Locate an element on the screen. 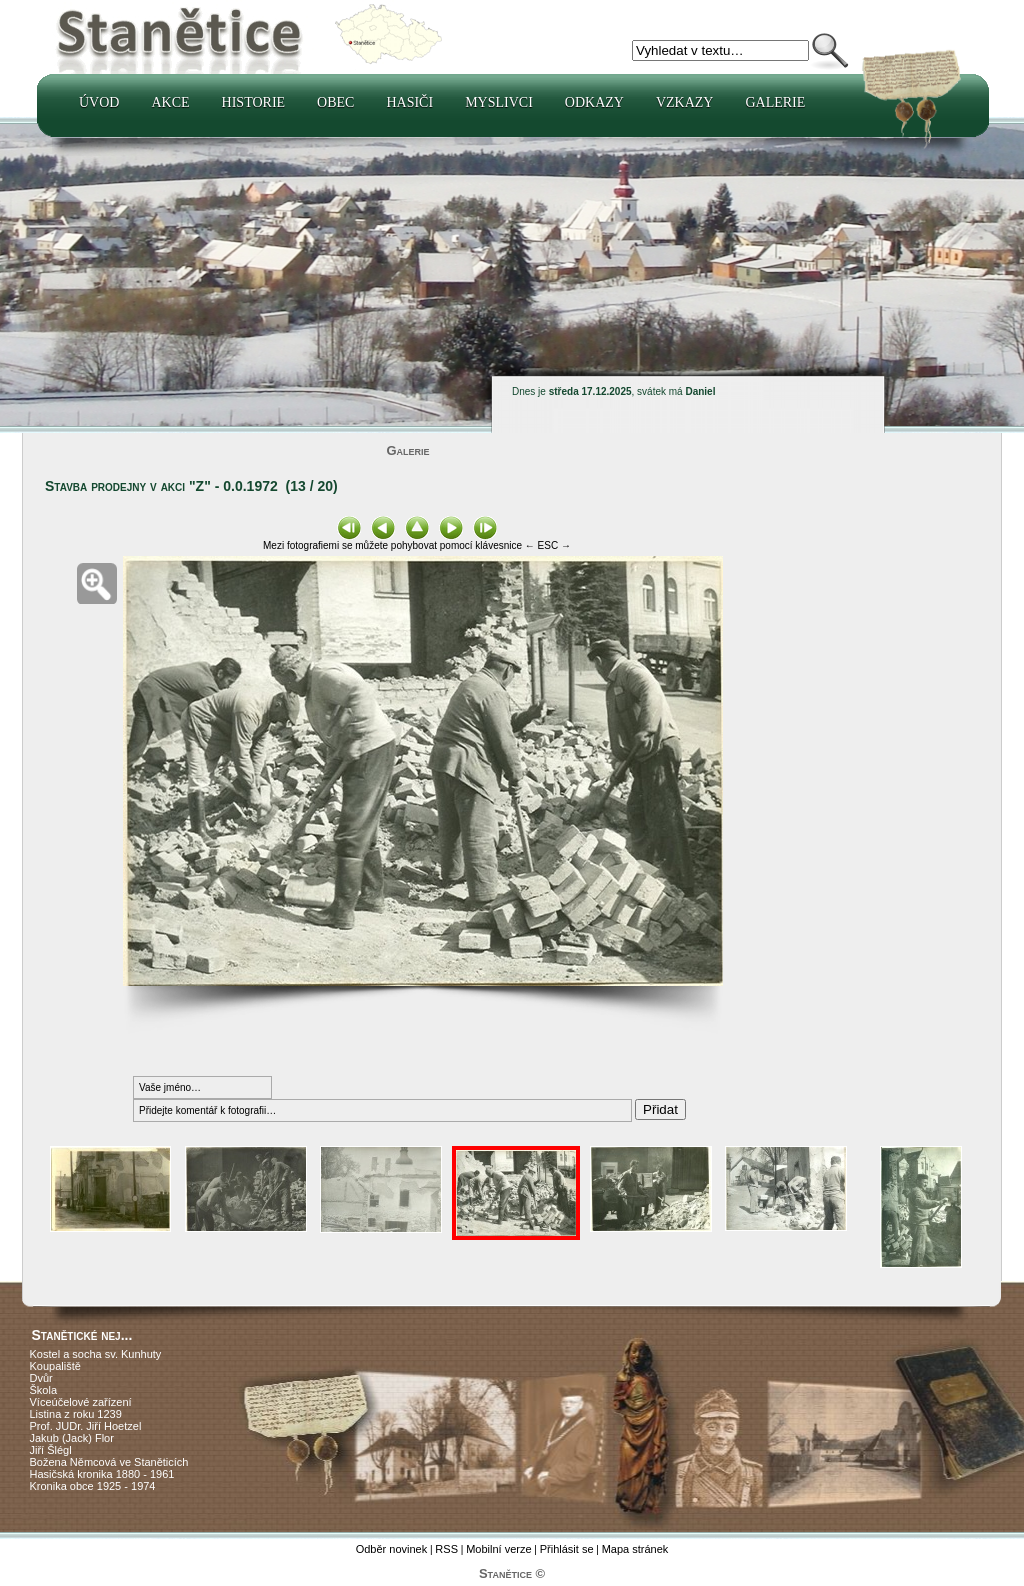  Kronika obce 1925 - 1974 is located at coordinates (93, 1486).